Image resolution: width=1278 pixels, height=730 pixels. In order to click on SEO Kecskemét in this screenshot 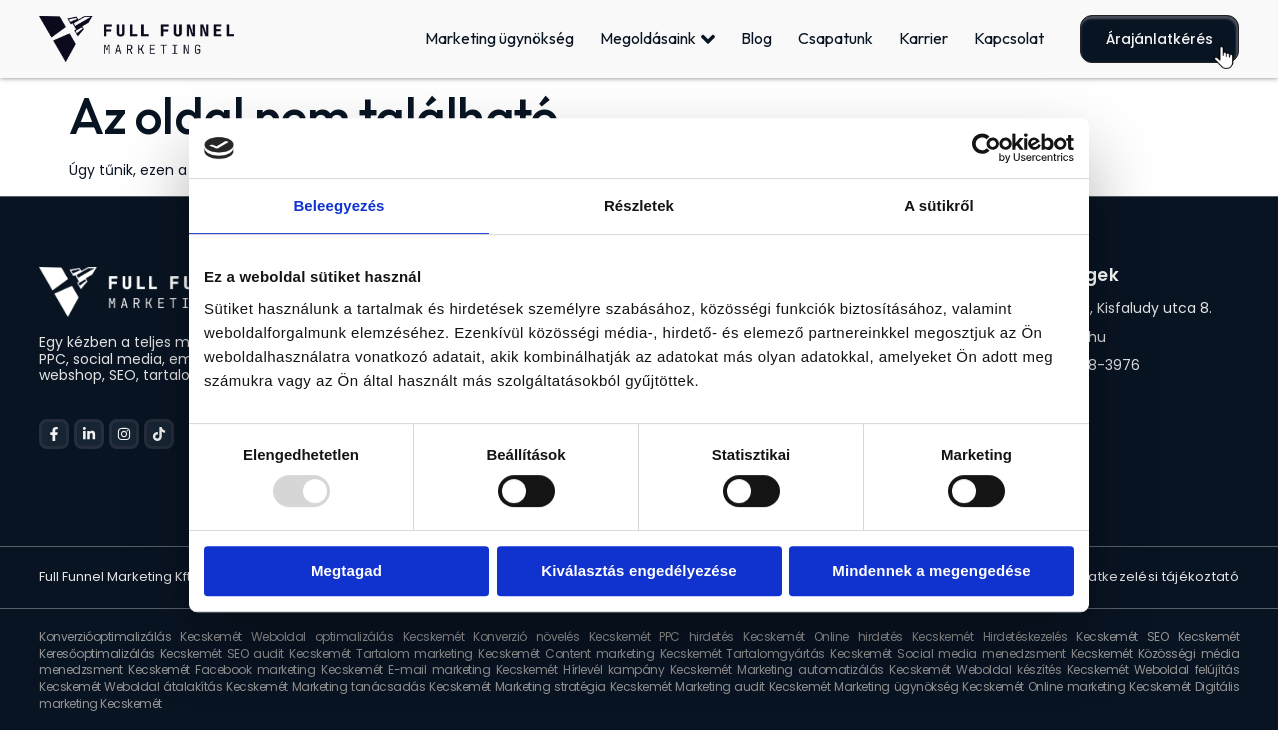, I will do `click(1193, 636)`.